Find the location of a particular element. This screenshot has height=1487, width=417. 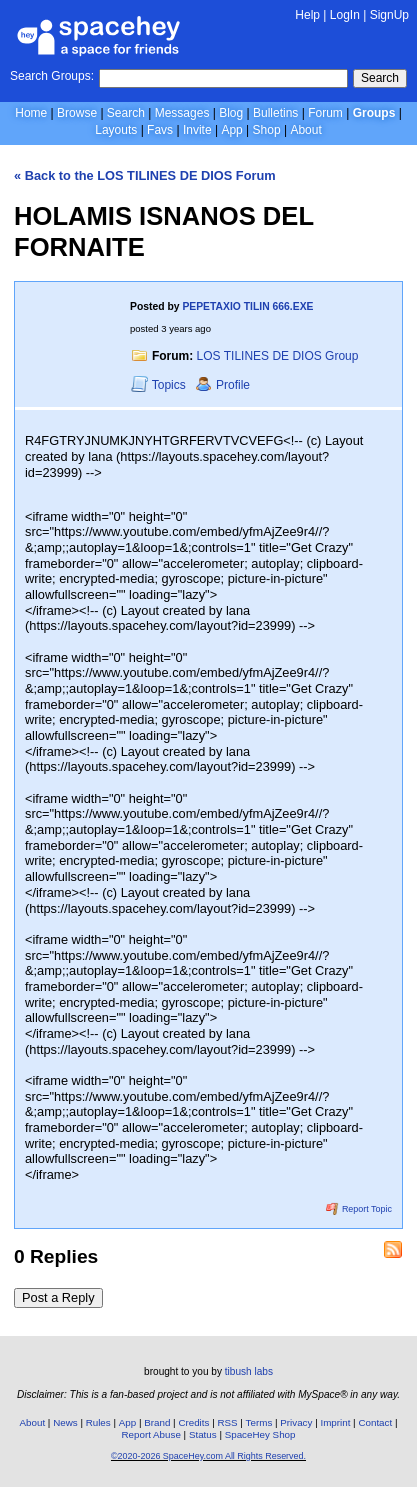

Report Topic is located at coordinates (359, 1209).